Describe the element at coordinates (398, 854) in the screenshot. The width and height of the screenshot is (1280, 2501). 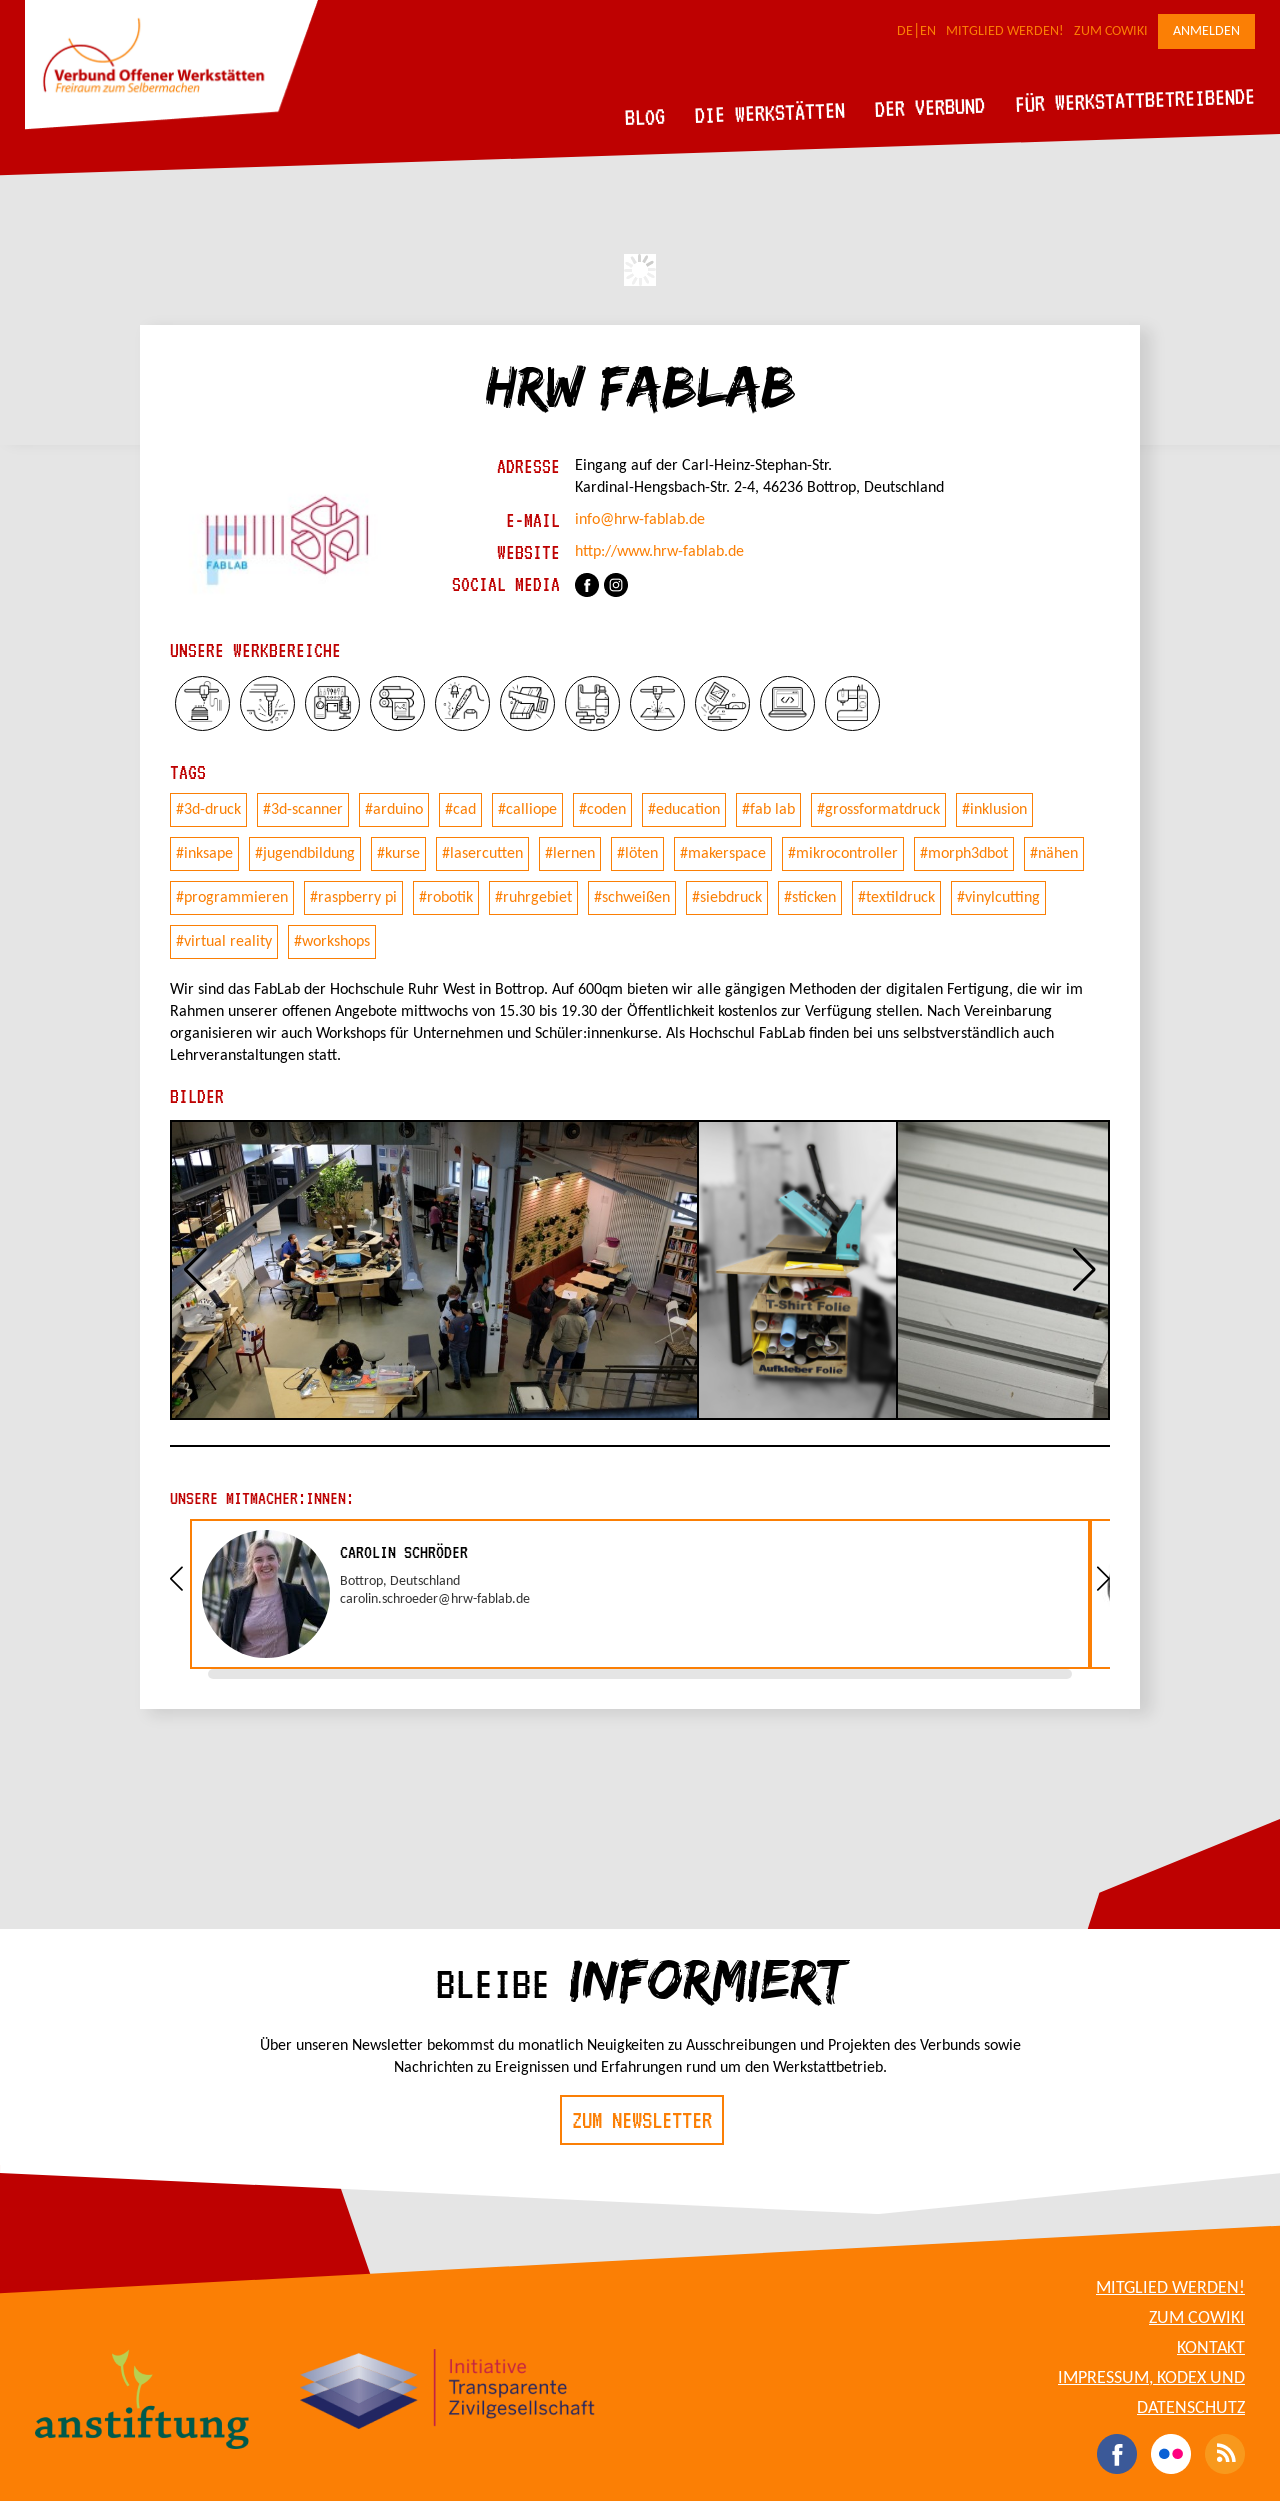
I see `#kurse` at that location.